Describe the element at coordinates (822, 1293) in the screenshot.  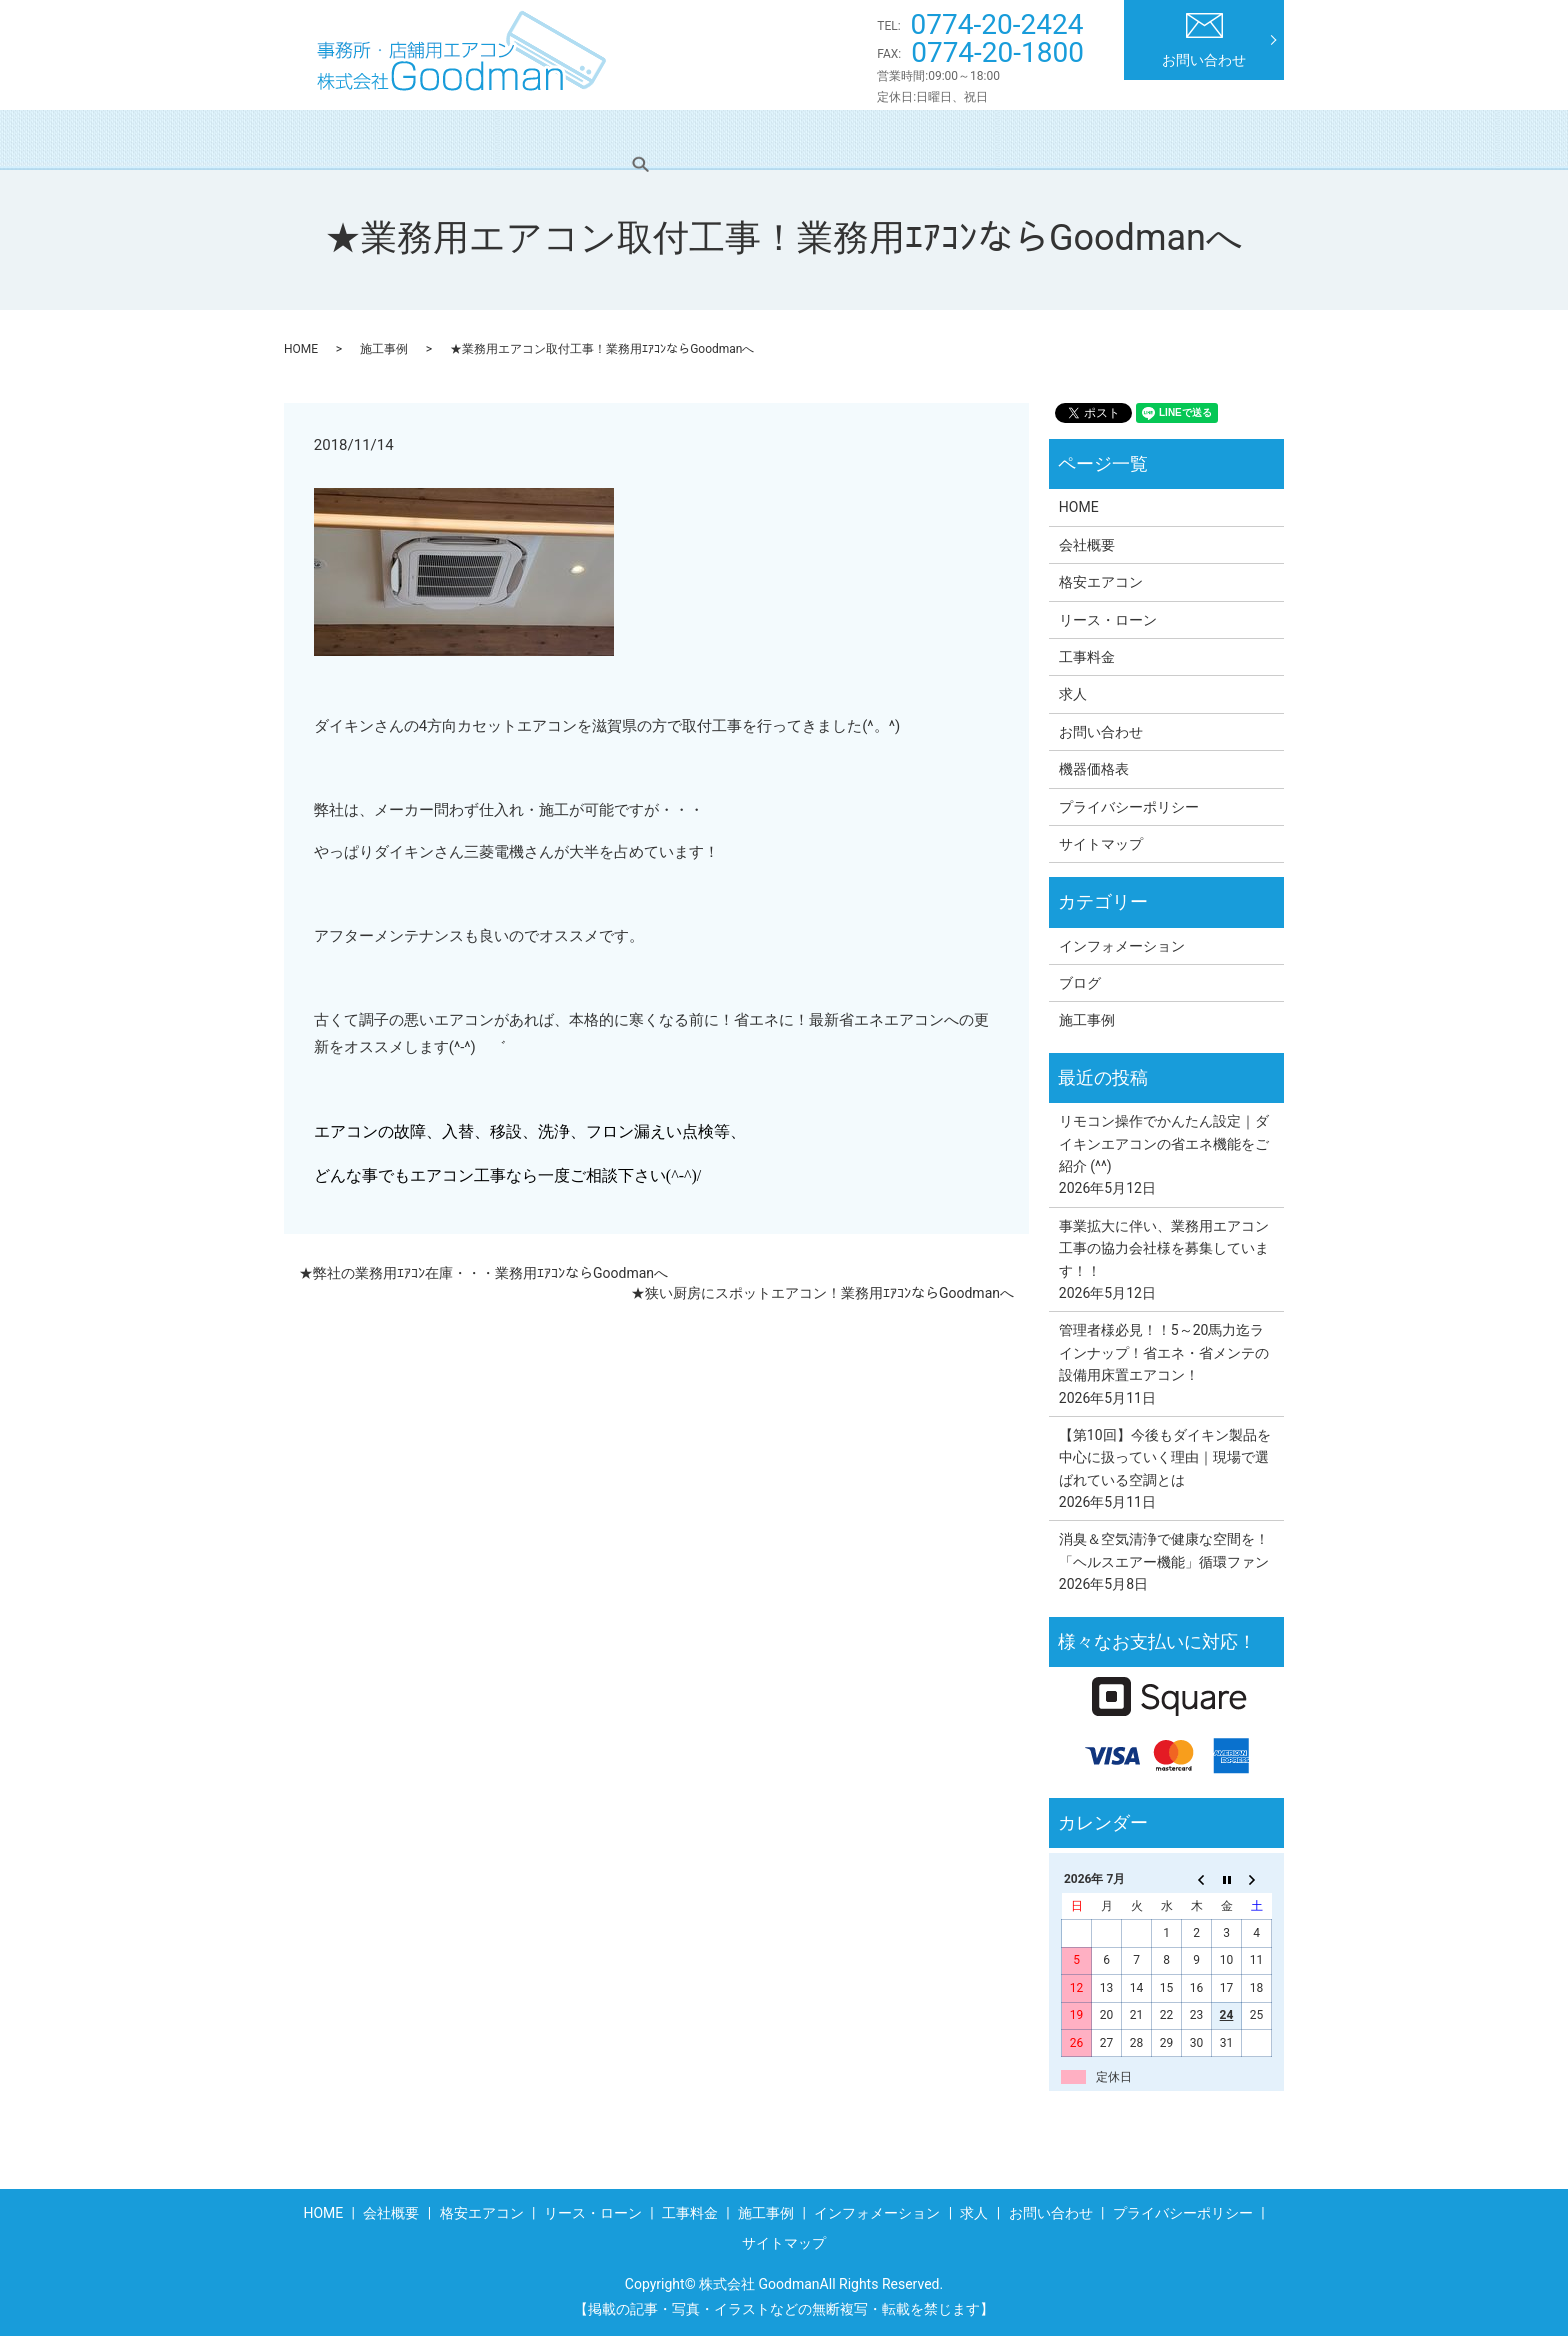
I see `★狭い厨房にスポットエアコン！業務用ｴｱｺﾝならGoodmanへ` at that location.